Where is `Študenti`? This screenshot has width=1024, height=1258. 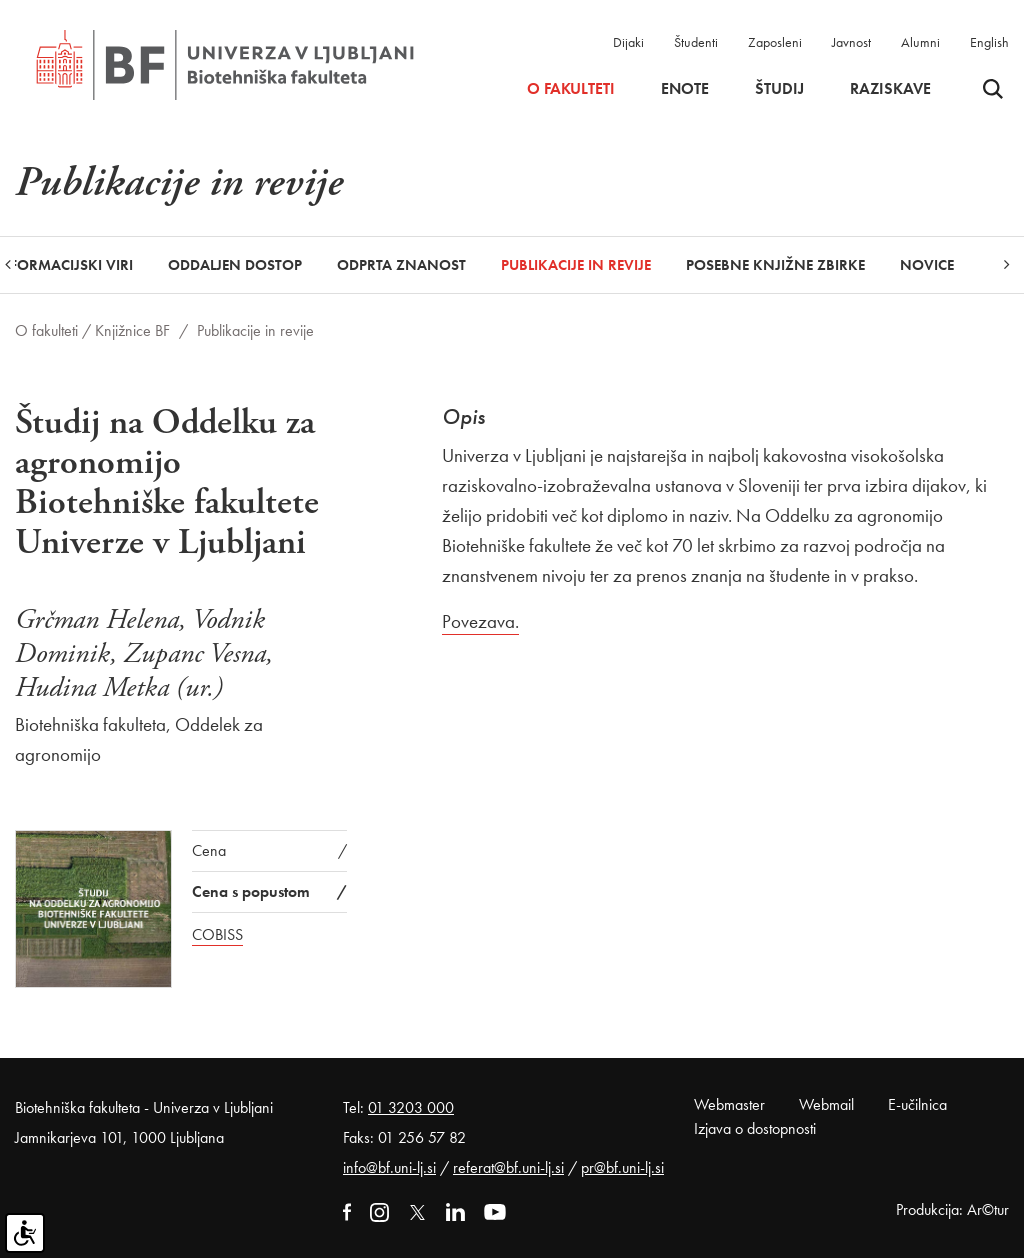
Študenti is located at coordinates (696, 42).